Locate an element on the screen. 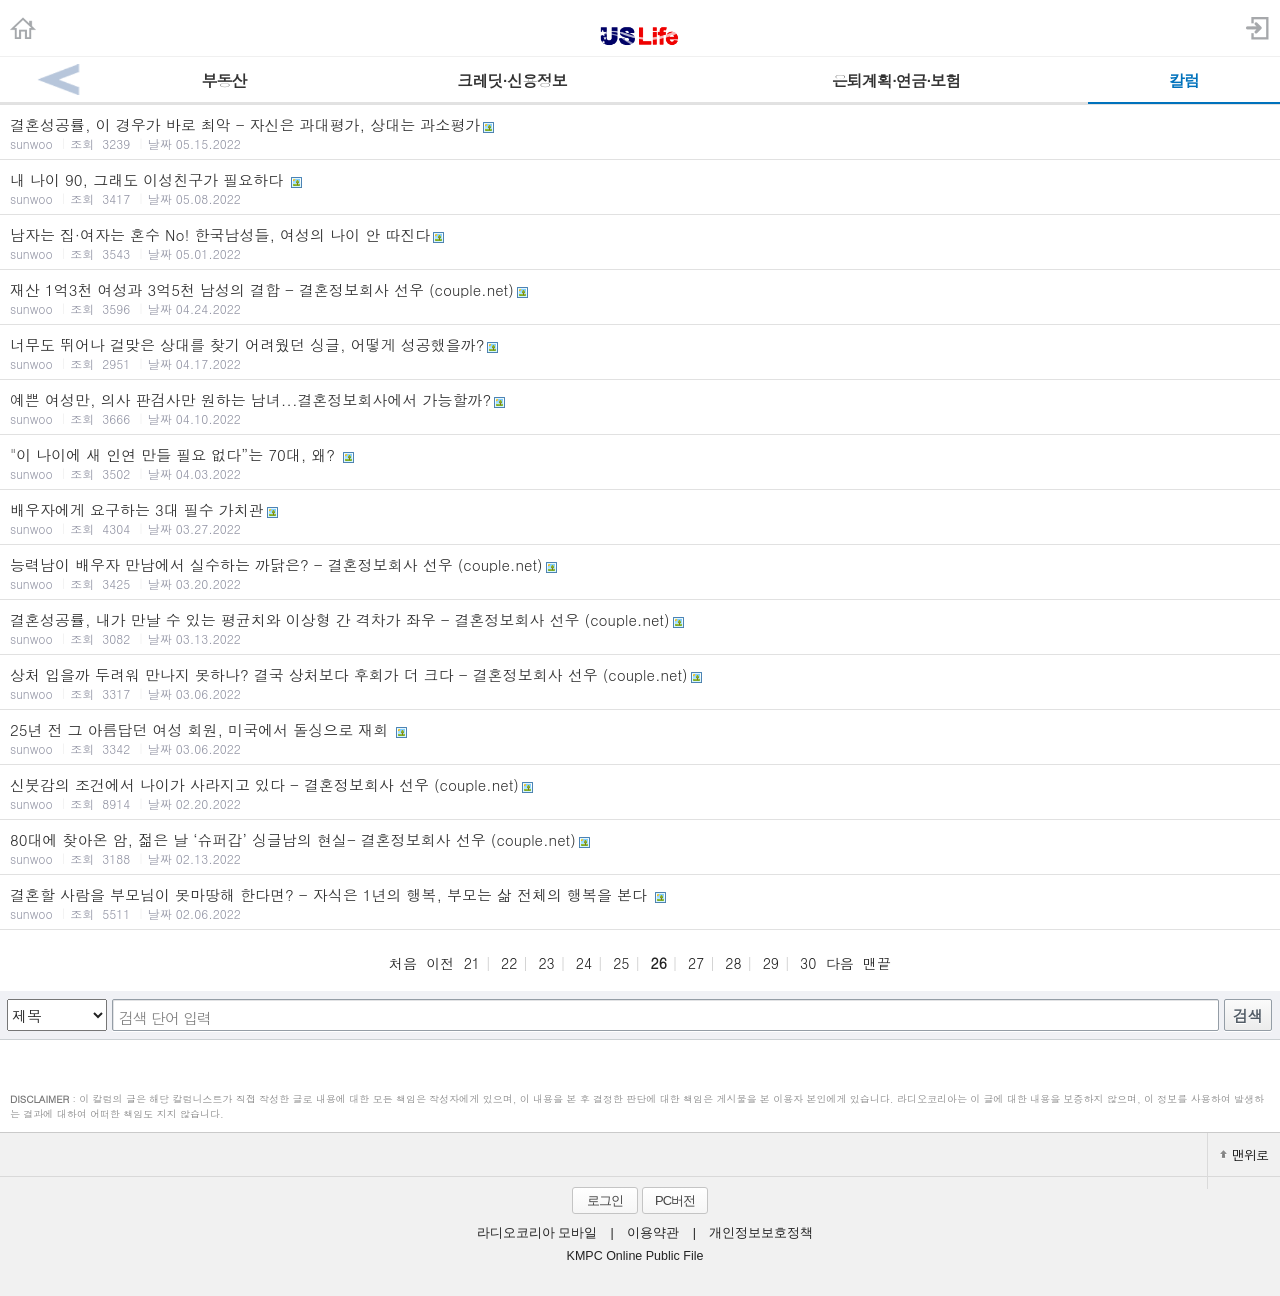  능력남이 배우자 만남에서 실수하는 까닭은? - 결혼정보회사 선우 (couple.net) is located at coordinates (640, 573).